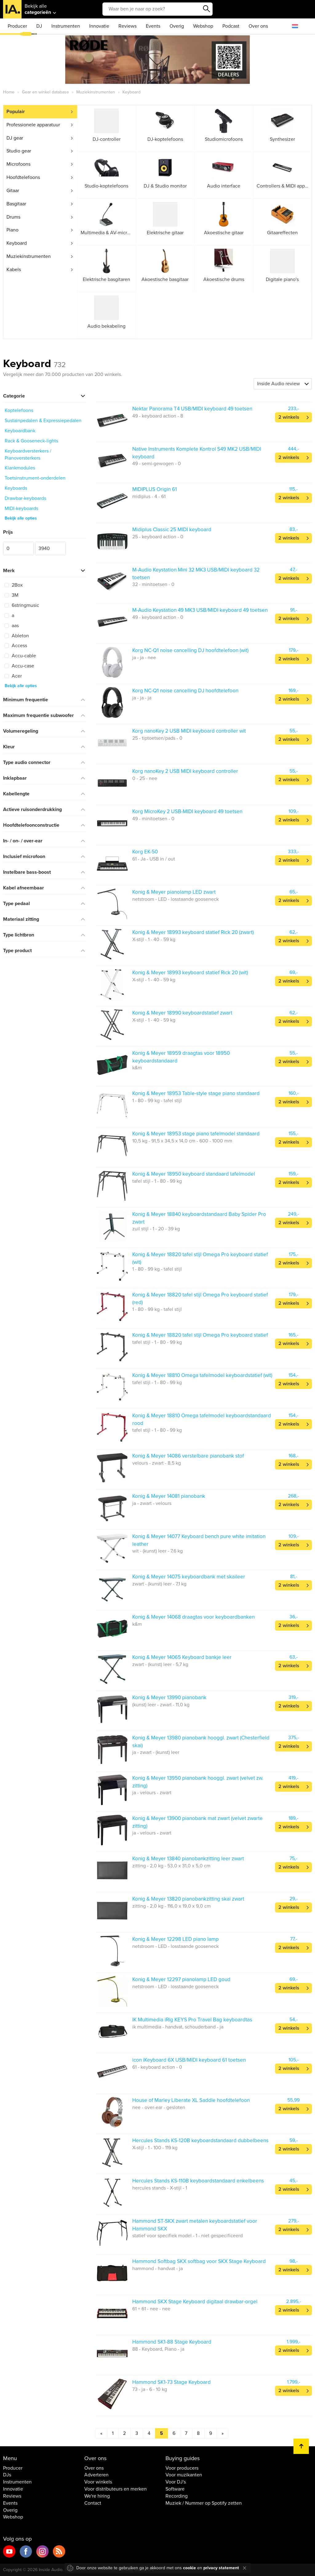  What do you see at coordinates (137, 1068) in the screenshot?
I see `k&m` at bounding box center [137, 1068].